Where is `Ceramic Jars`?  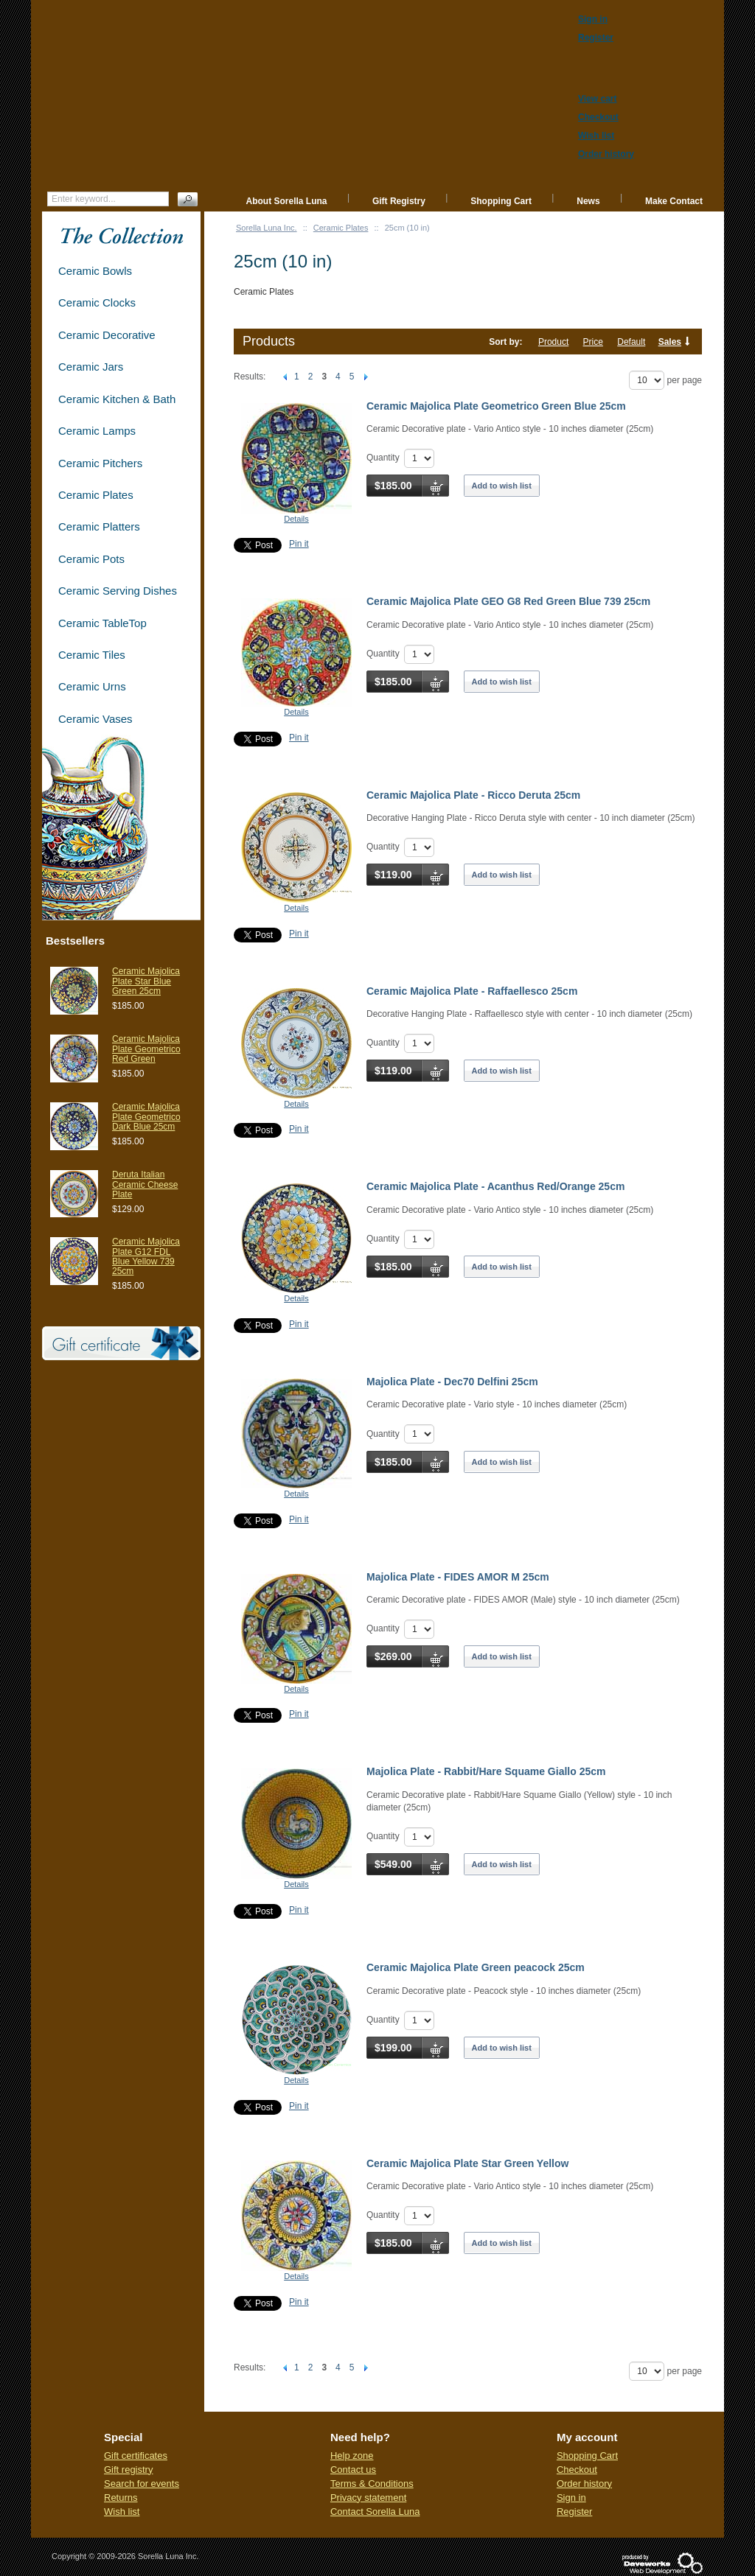 Ceramic Jars is located at coordinates (90, 366).